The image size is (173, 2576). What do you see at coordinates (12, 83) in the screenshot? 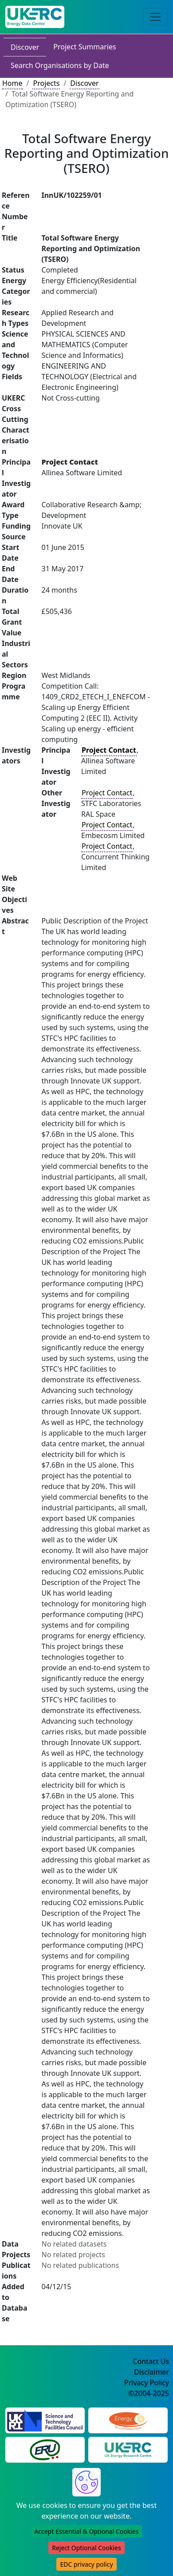
I see `Home` at bounding box center [12, 83].